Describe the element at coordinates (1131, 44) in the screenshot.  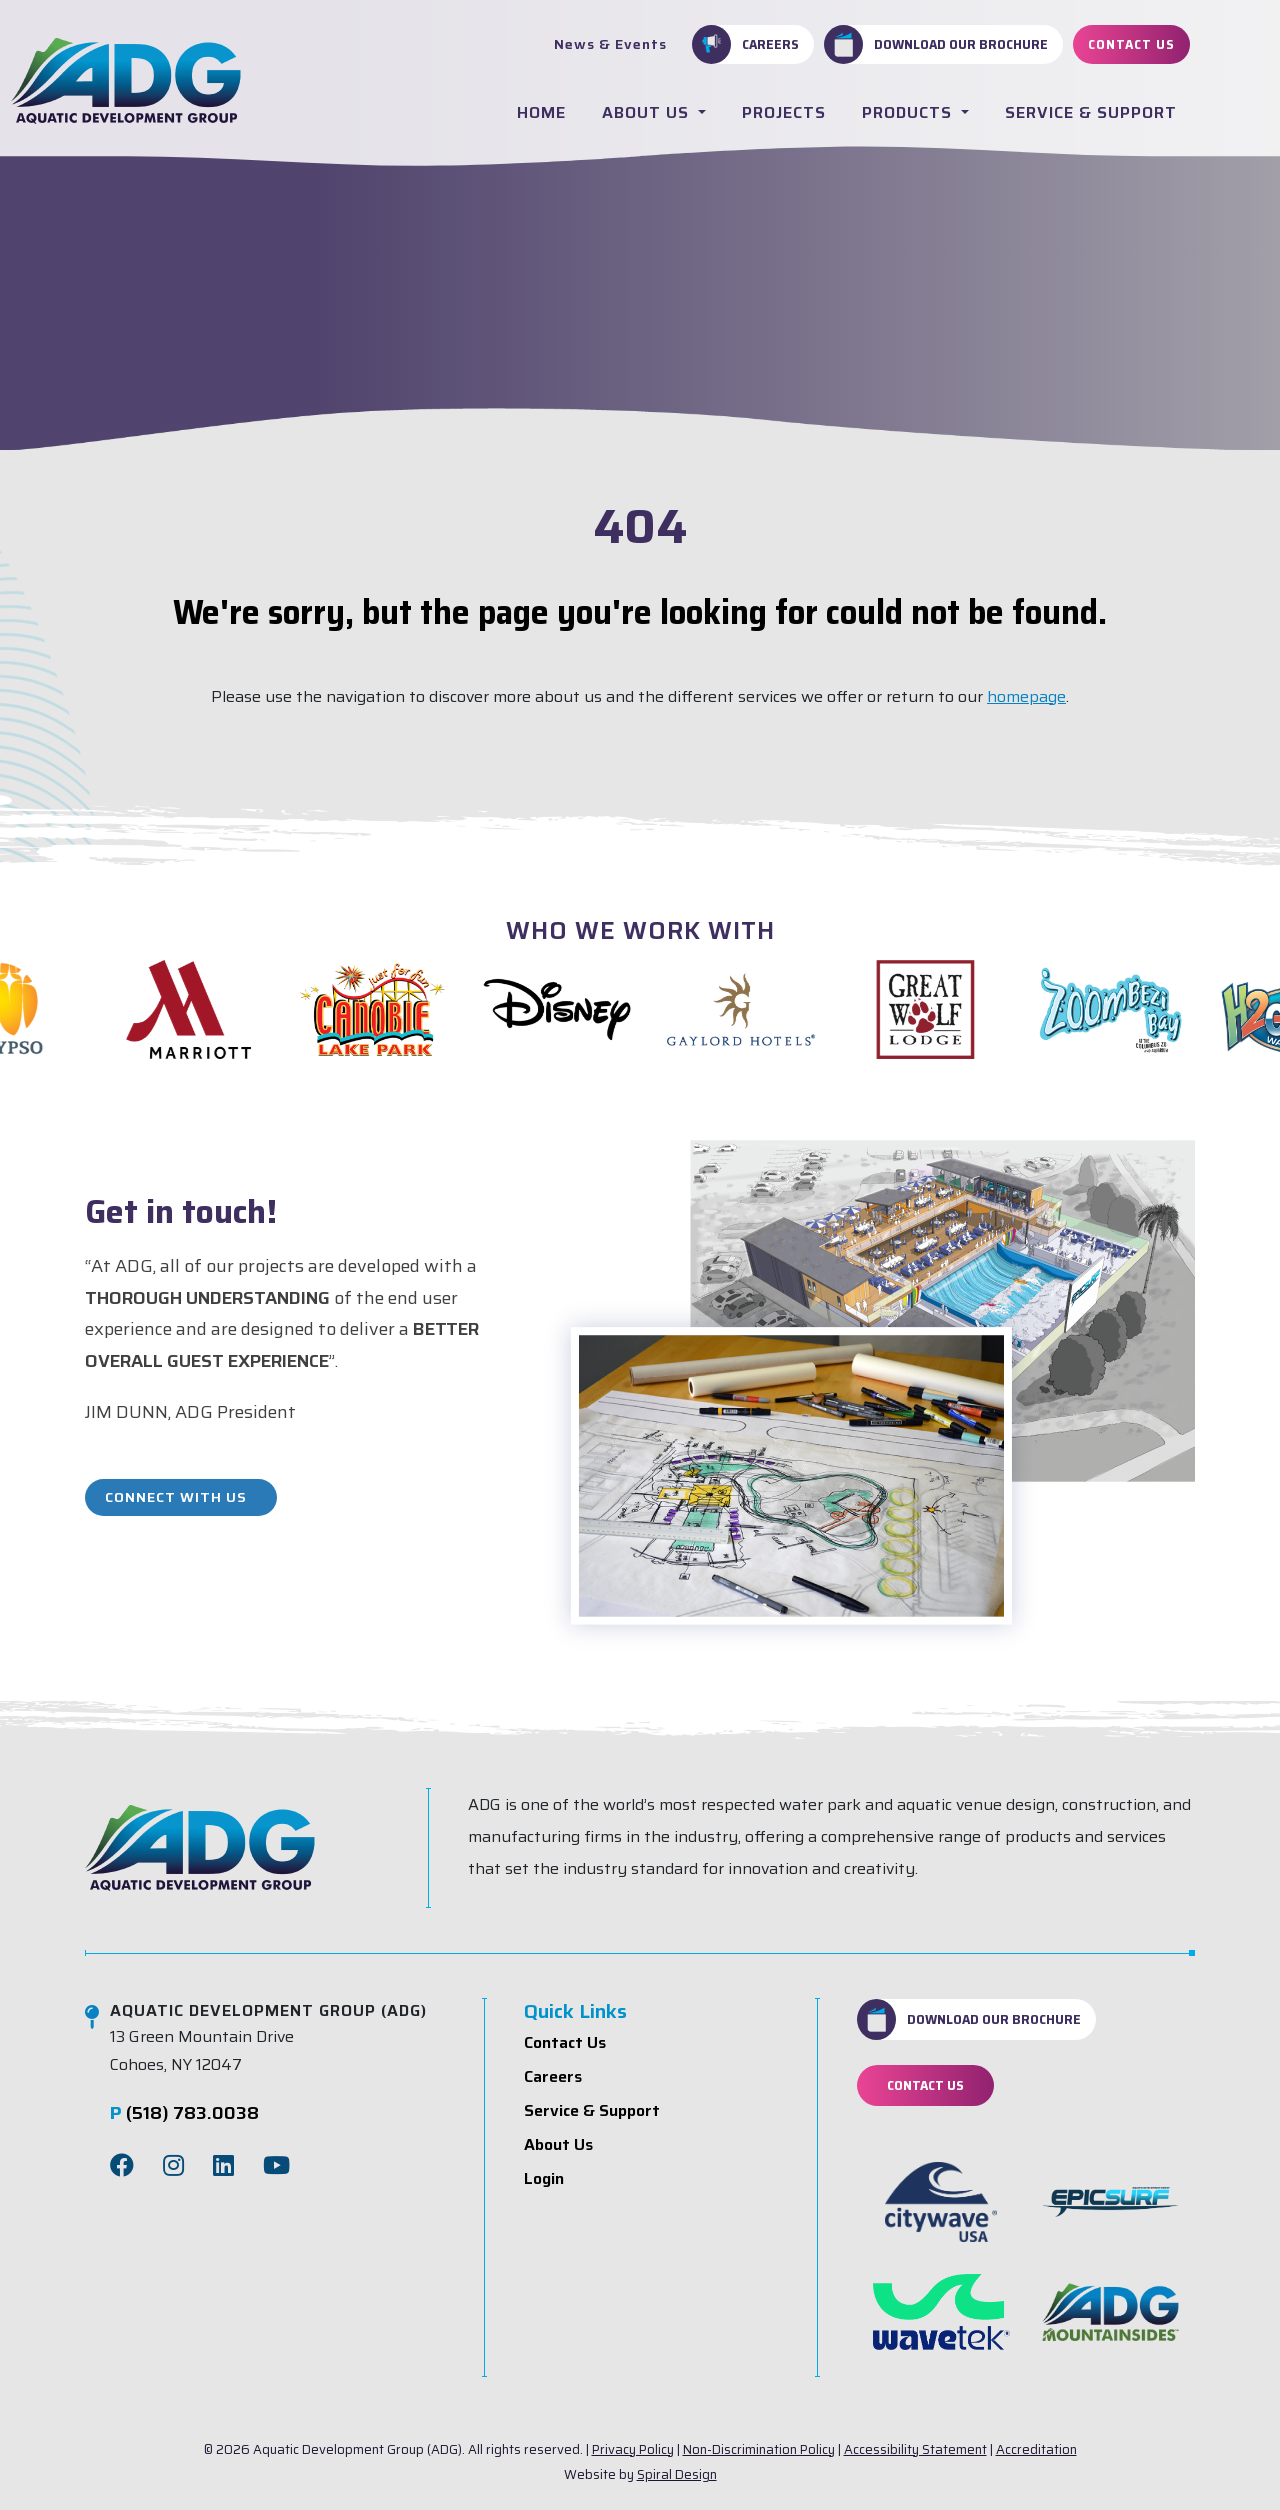
I see `Contact Us` at that location.